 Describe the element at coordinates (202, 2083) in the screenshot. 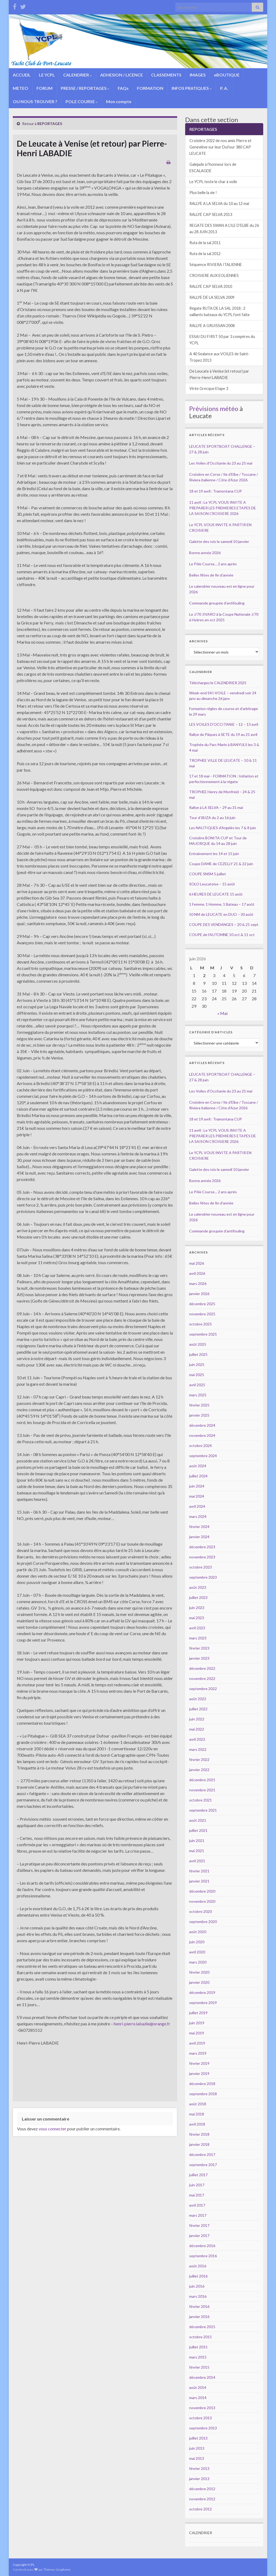

I see `décembre 2018` at that location.